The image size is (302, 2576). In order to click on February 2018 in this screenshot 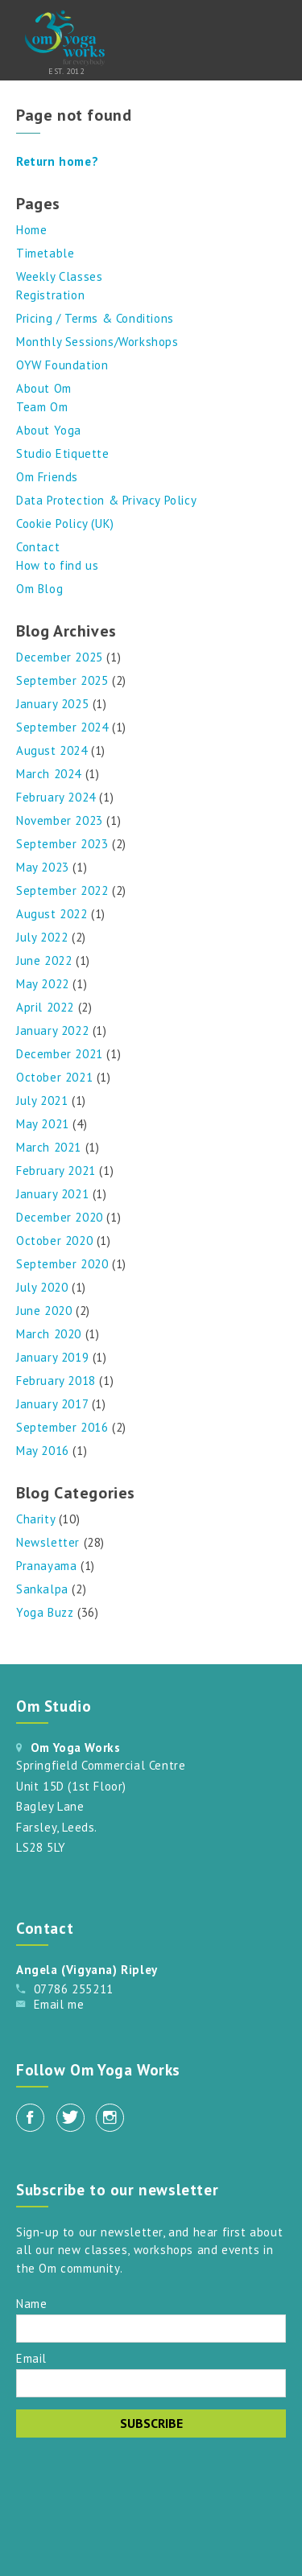, I will do `click(56, 1380)`.